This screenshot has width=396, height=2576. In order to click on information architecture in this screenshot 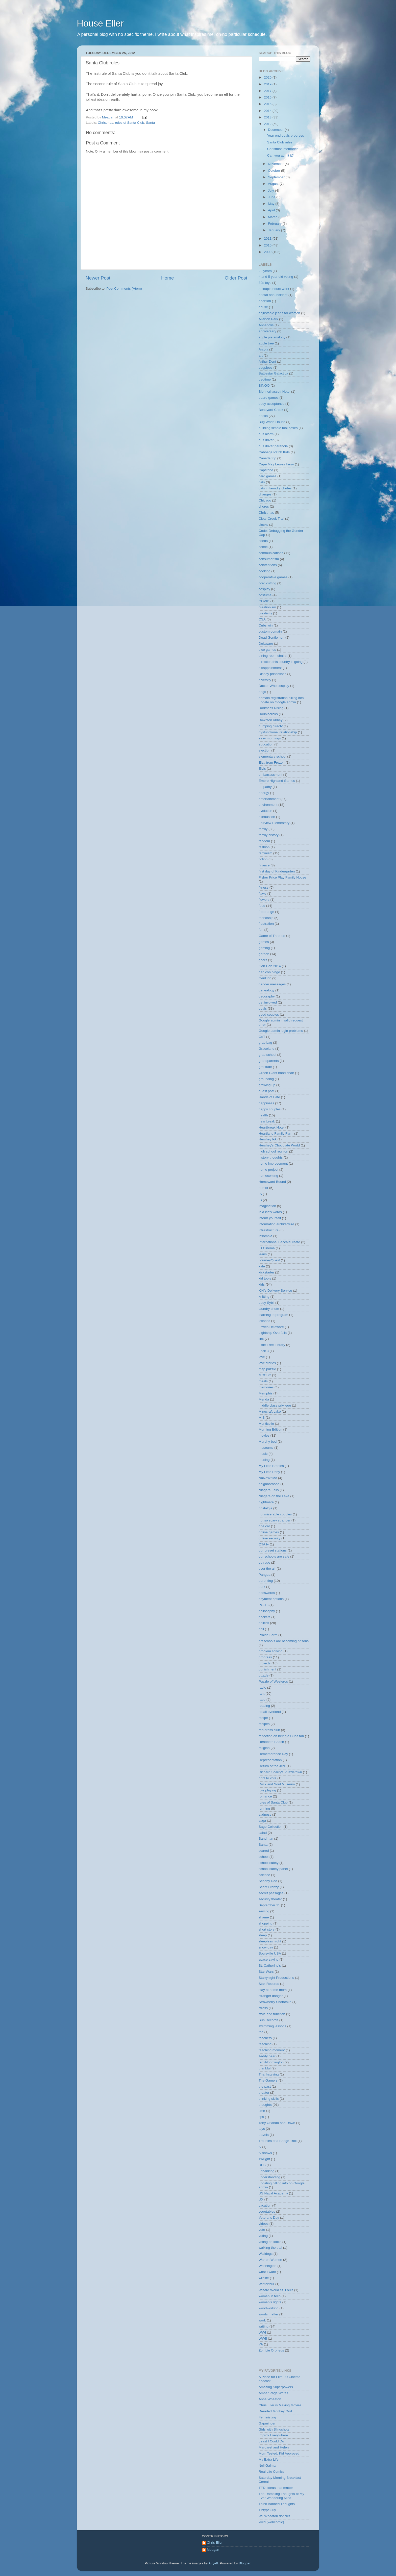, I will do `click(276, 1224)`.